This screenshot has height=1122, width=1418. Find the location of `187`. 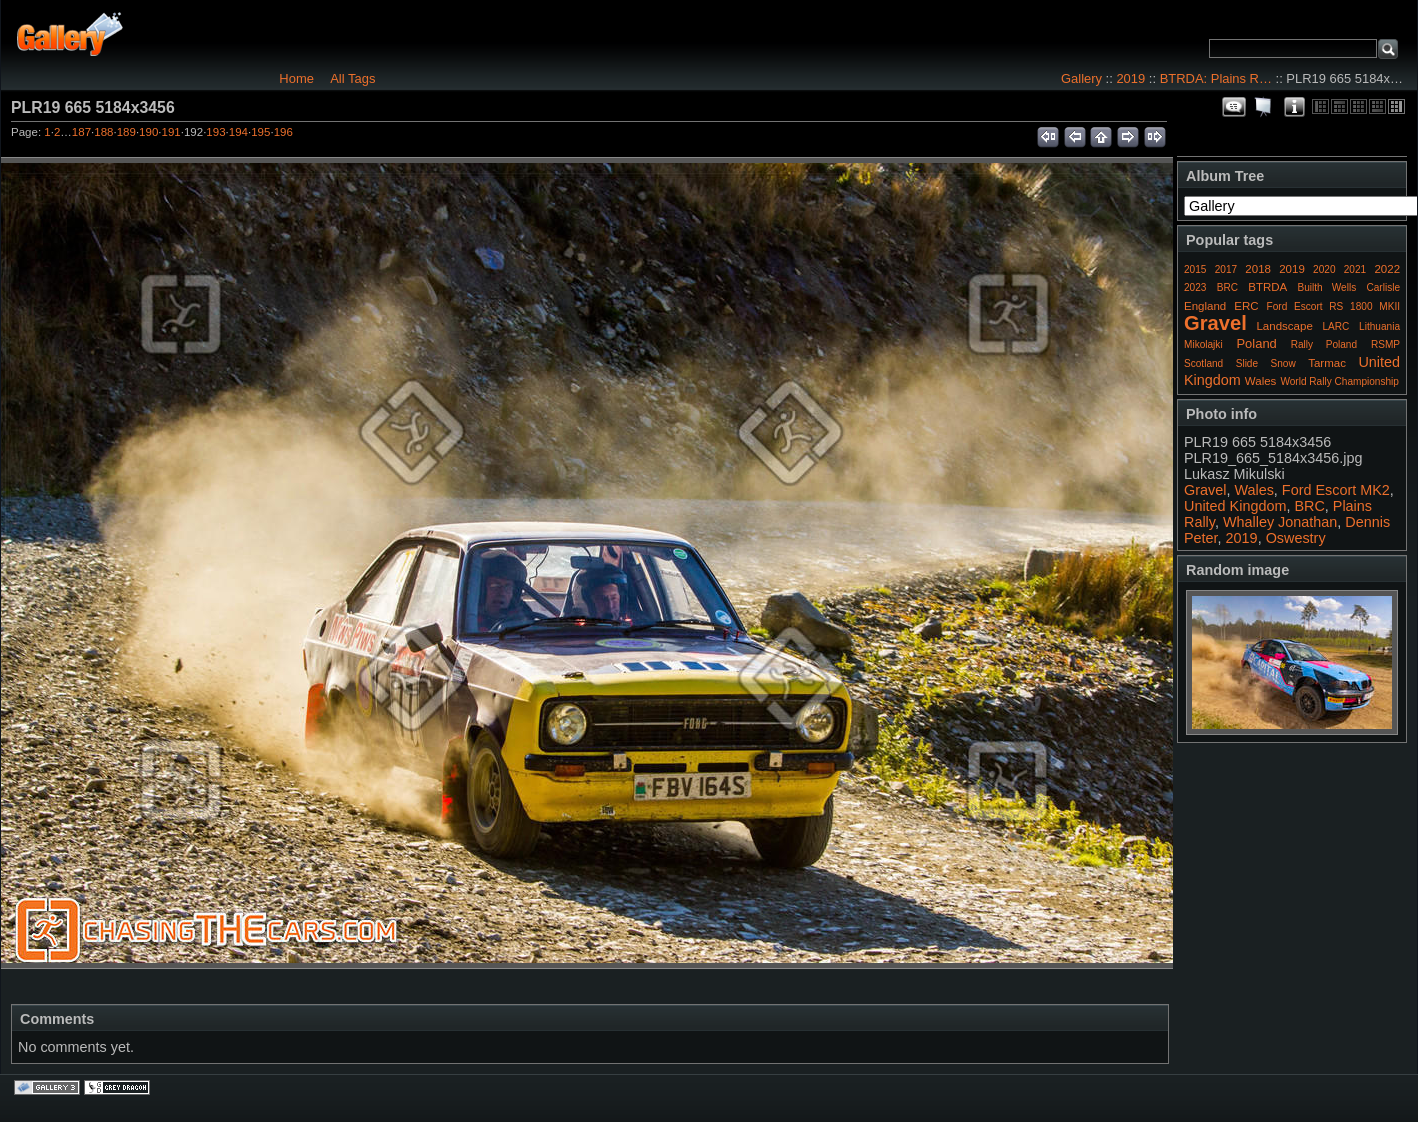

187 is located at coordinates (81, 132).